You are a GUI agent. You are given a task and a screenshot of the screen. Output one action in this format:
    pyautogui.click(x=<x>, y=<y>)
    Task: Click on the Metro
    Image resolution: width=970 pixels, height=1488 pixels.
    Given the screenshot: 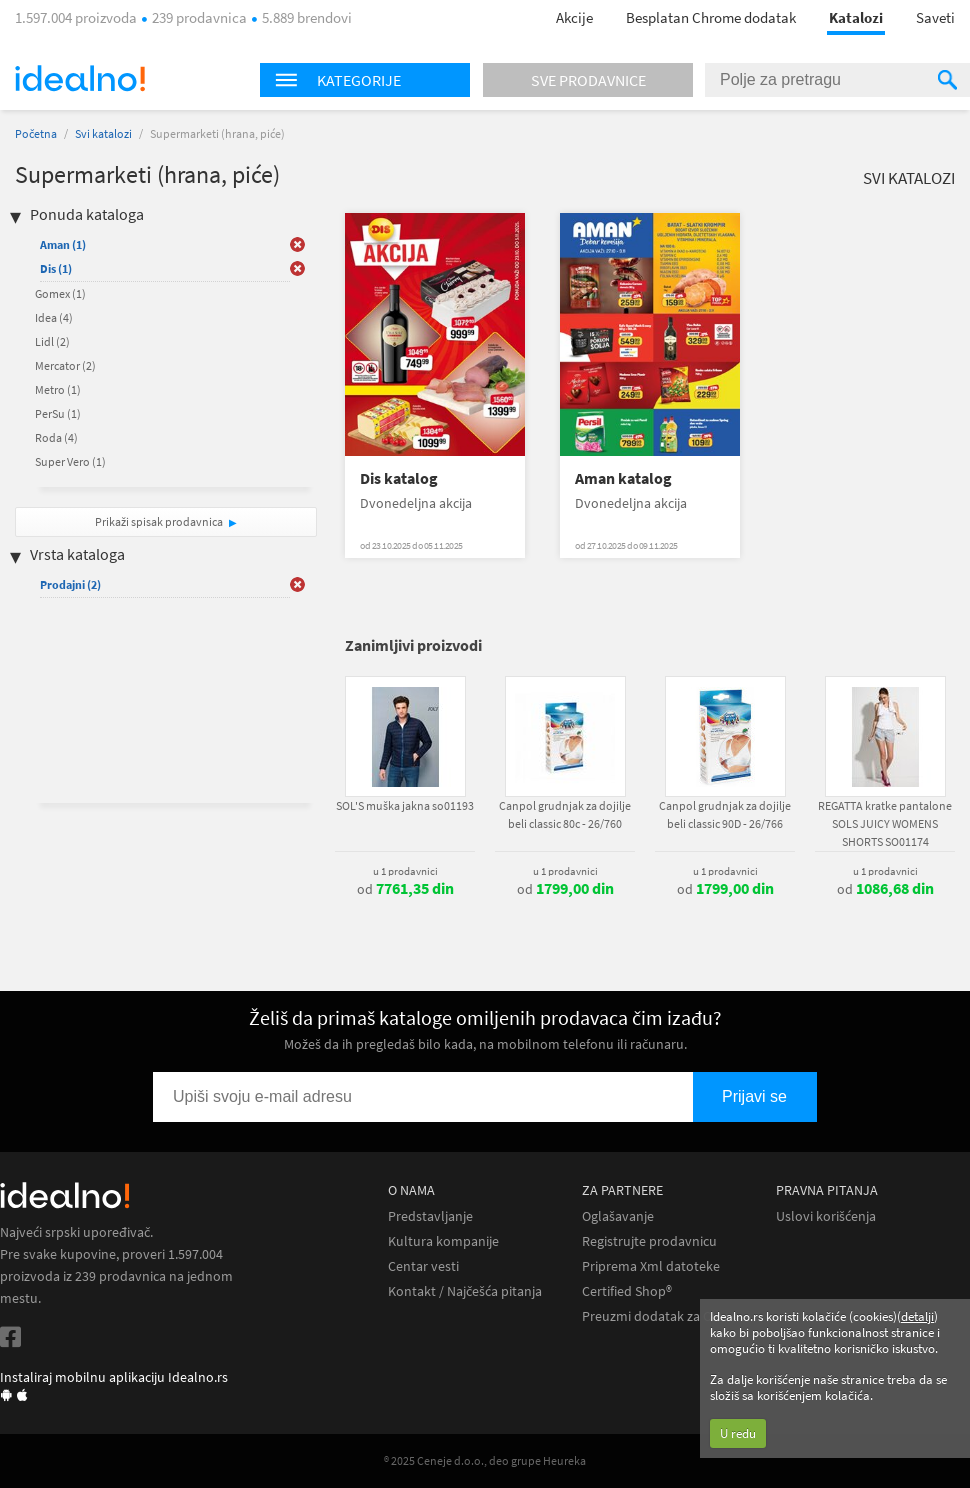 What is the action you would take?
    pyautogui.click(x=58, y=389)
    